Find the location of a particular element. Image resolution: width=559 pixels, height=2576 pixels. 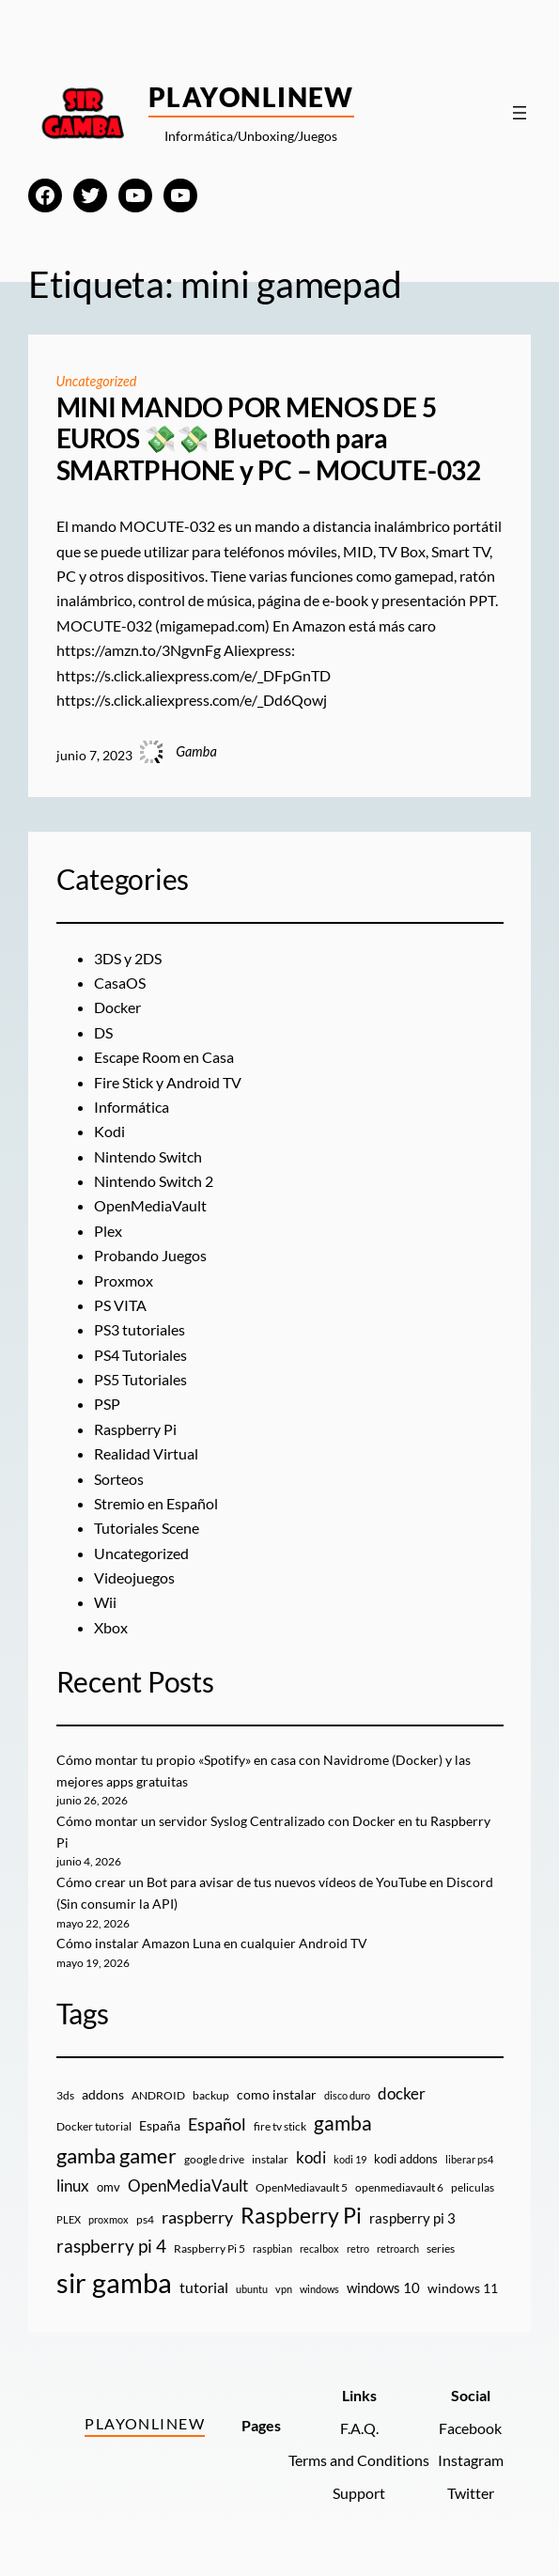

windows 10 [windows 10 (19 elementos)] is located at coordinates (383, 2287).